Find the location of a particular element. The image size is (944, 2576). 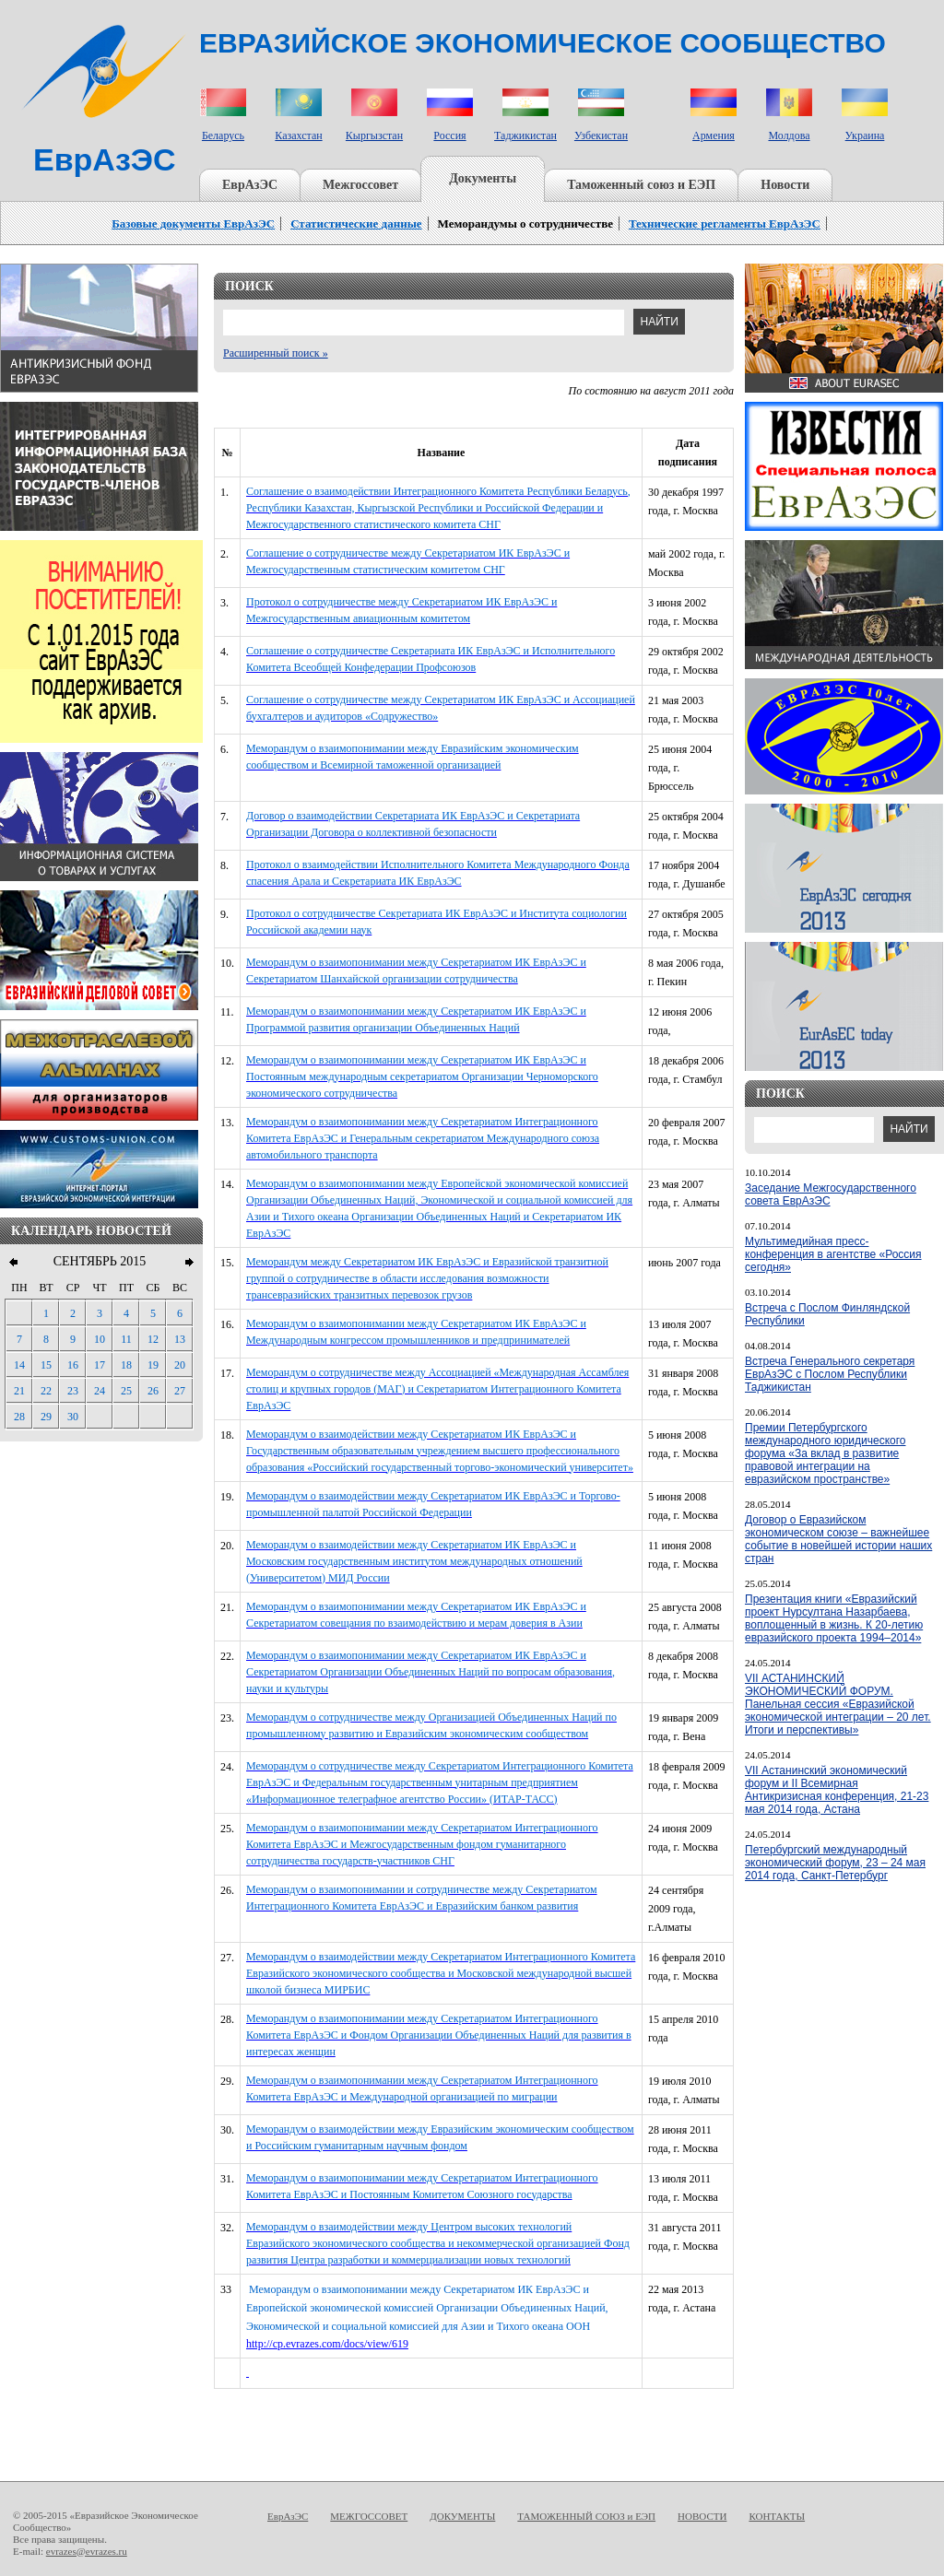

Документы is located at coordinates (482, 178).